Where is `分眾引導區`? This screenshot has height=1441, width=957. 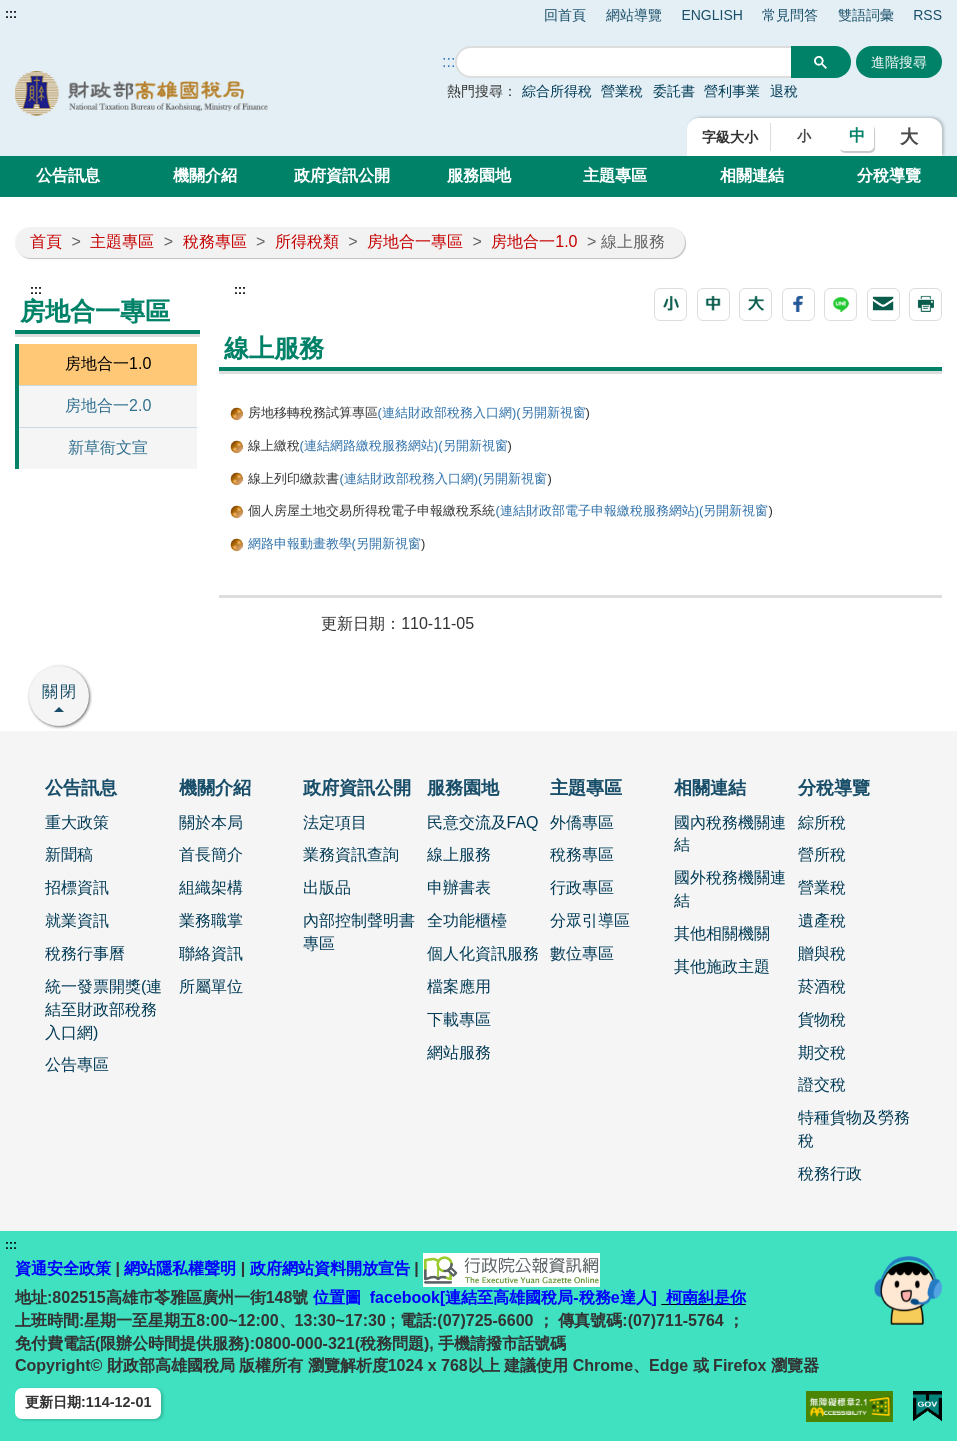 分眾引導區 is located at coordinates (590, 920).